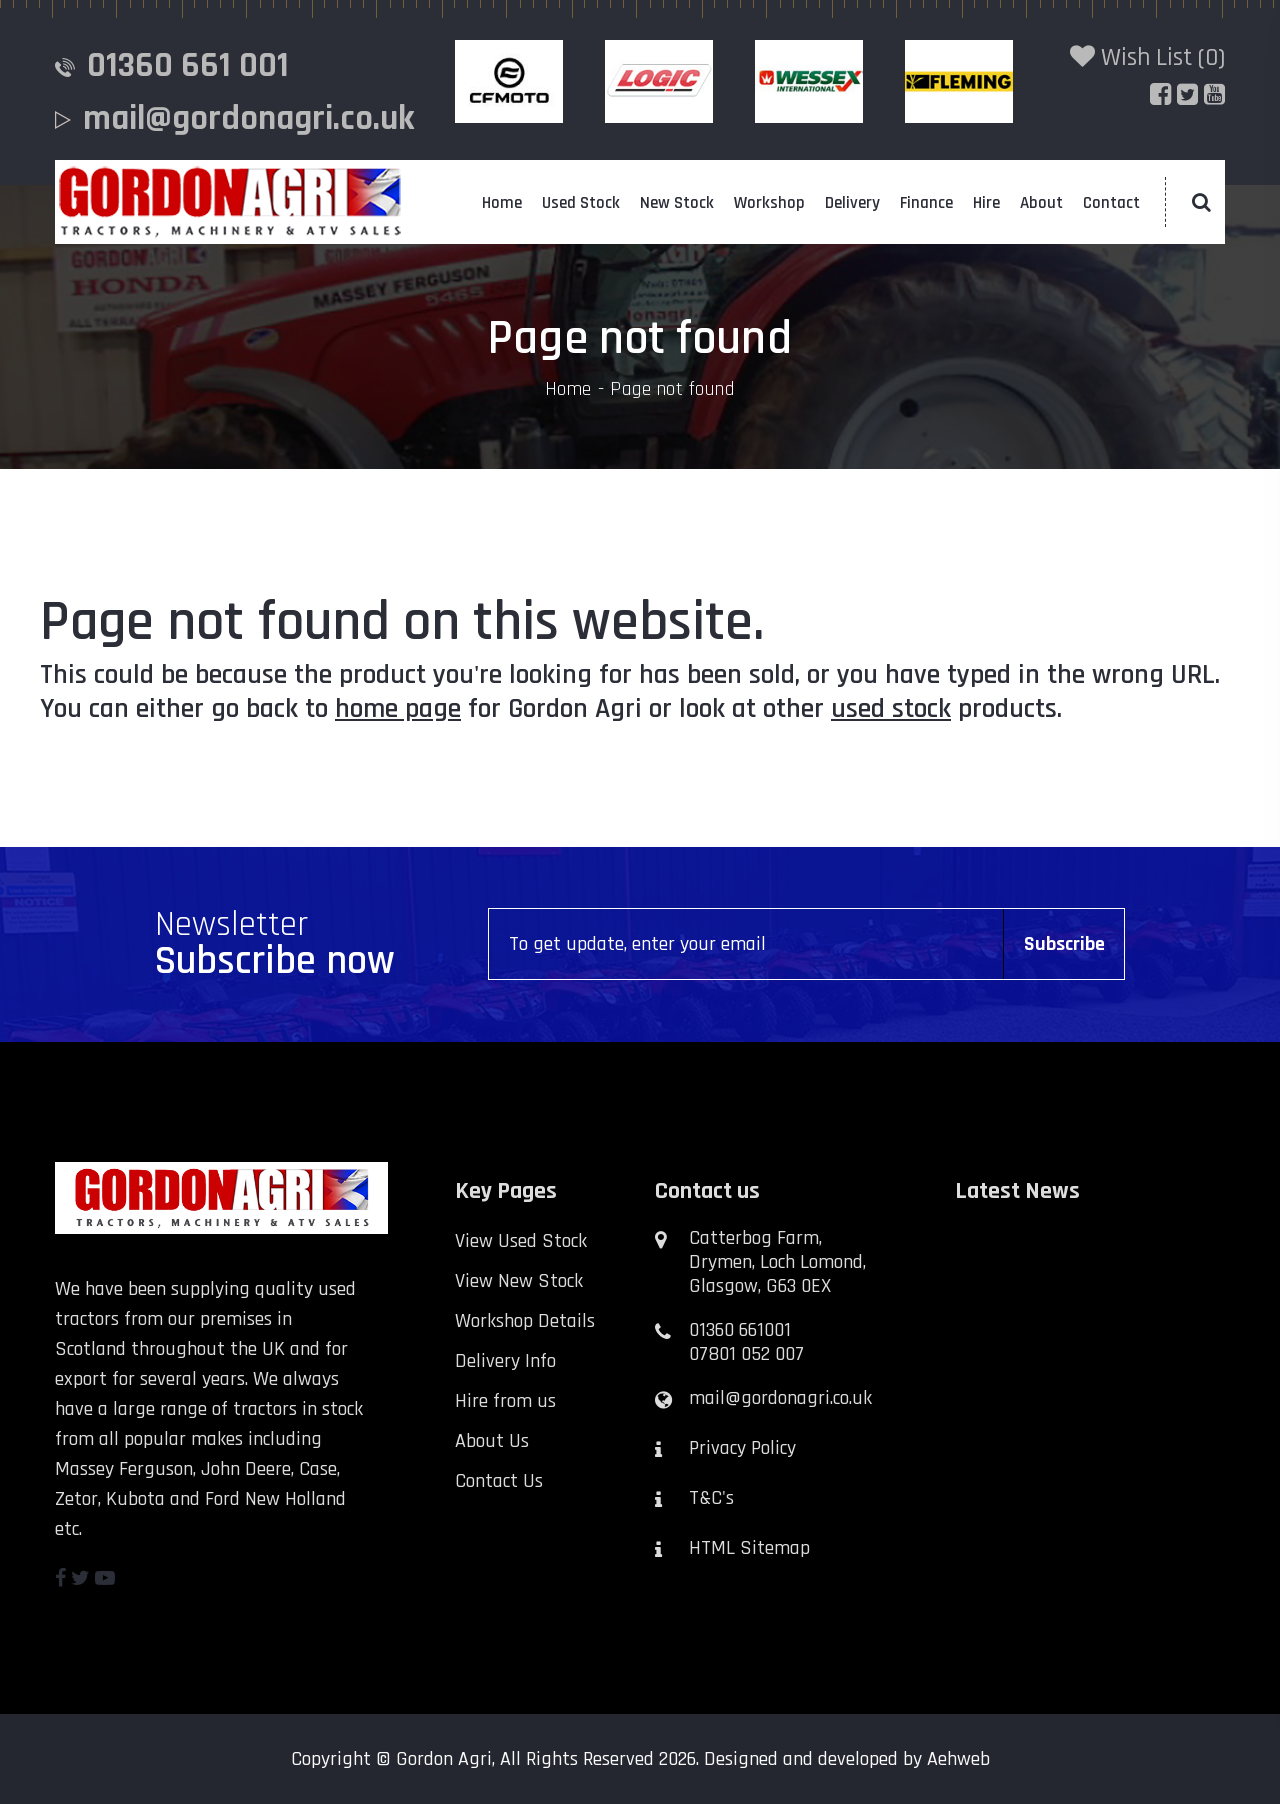 The image size is (1280, 1804). Describe the element at coordinates (492, 1441) in the screenshot. I see `About Us` at that location.